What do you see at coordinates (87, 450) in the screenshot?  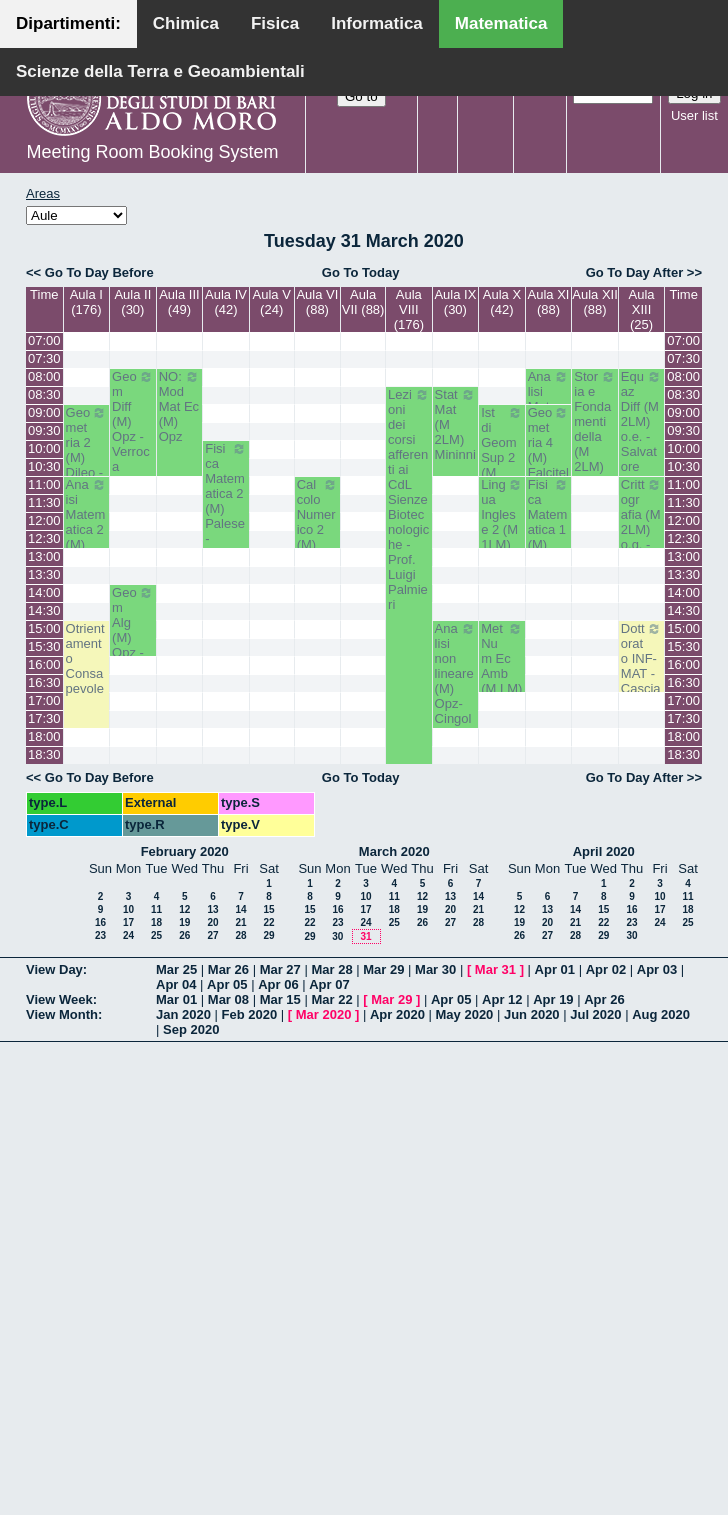 I see `Geometria 2 (M) Dileo - Iacono` at bounding box center [87, 450].